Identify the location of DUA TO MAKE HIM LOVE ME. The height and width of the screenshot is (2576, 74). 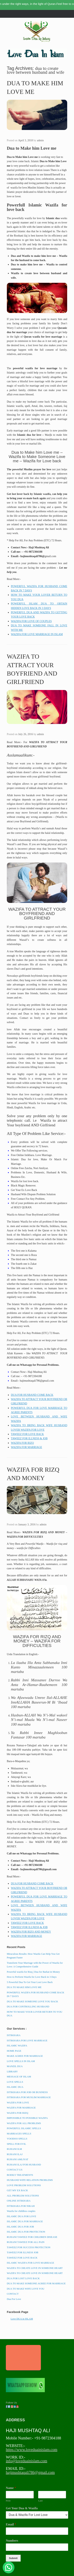
(24, 1987).